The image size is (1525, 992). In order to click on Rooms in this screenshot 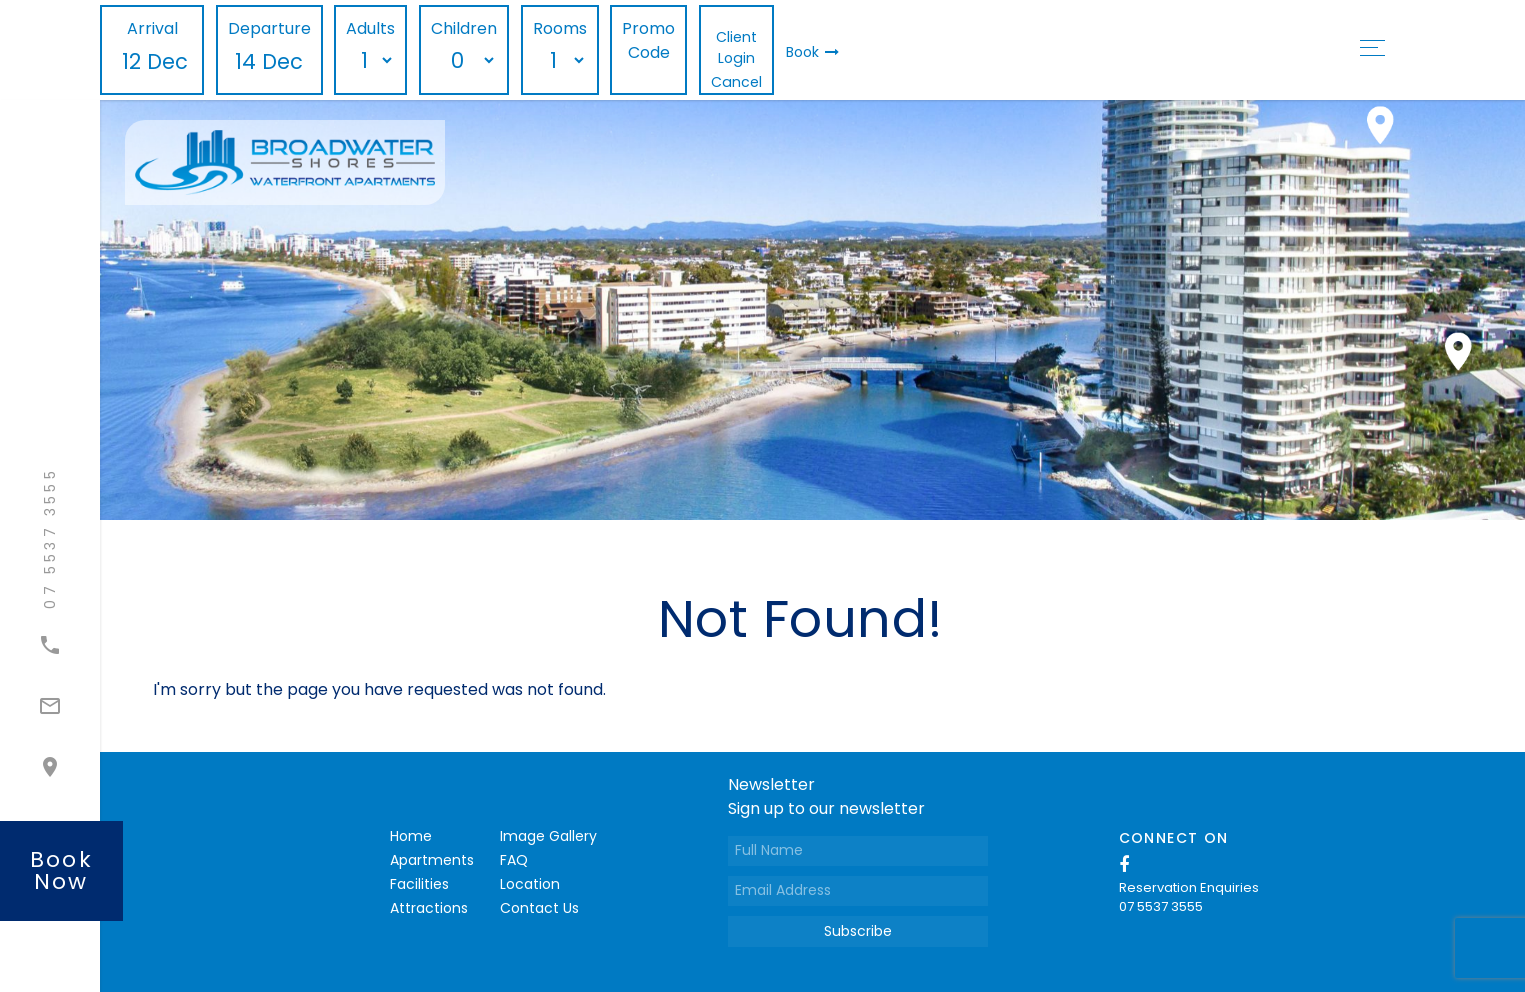, I will do `click(560, 28)`.